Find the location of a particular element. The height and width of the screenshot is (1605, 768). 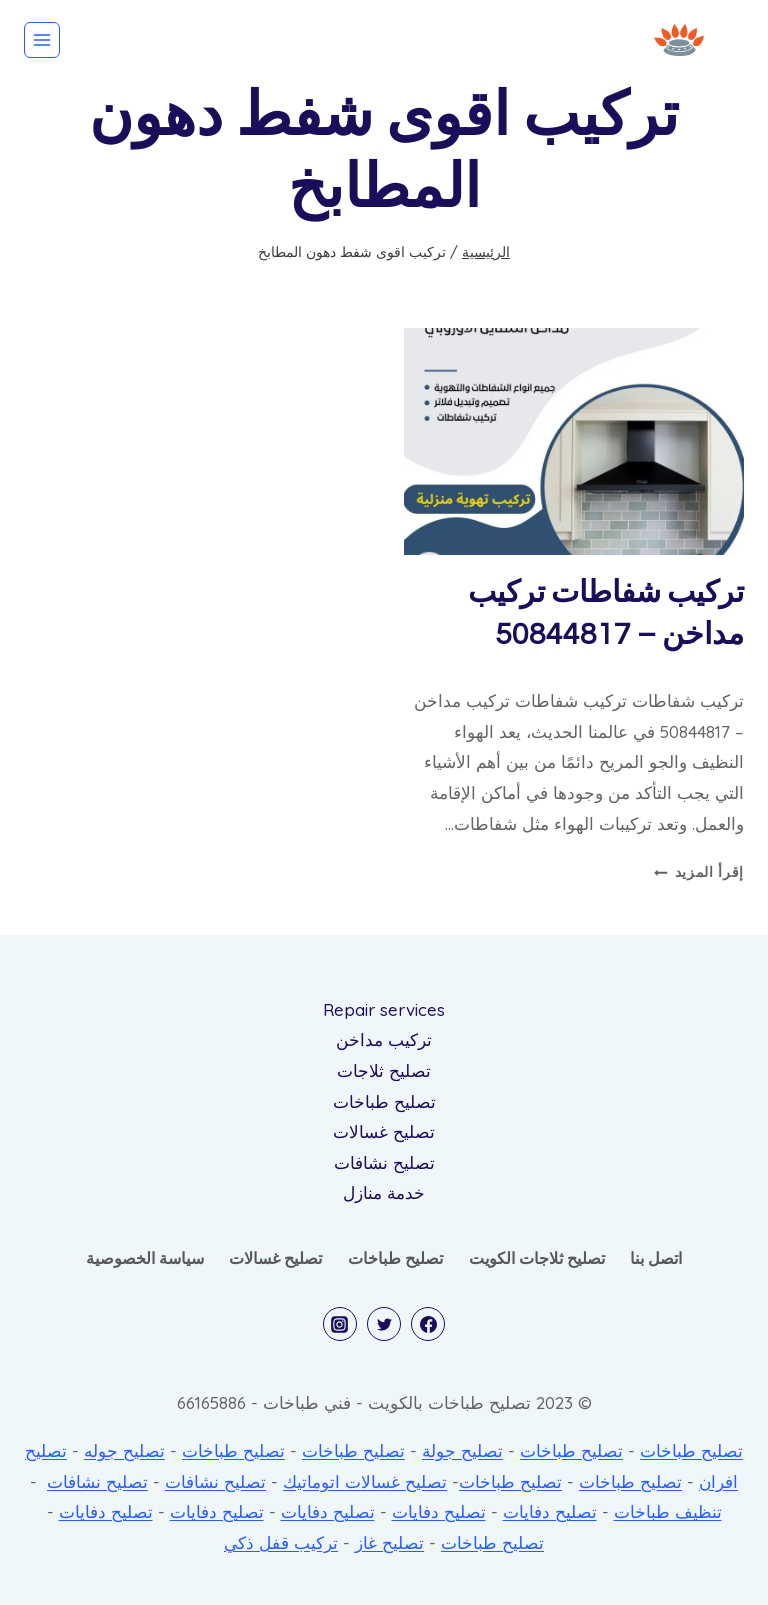

سياسة الخصوصية is located at coordinates (145, 1258).